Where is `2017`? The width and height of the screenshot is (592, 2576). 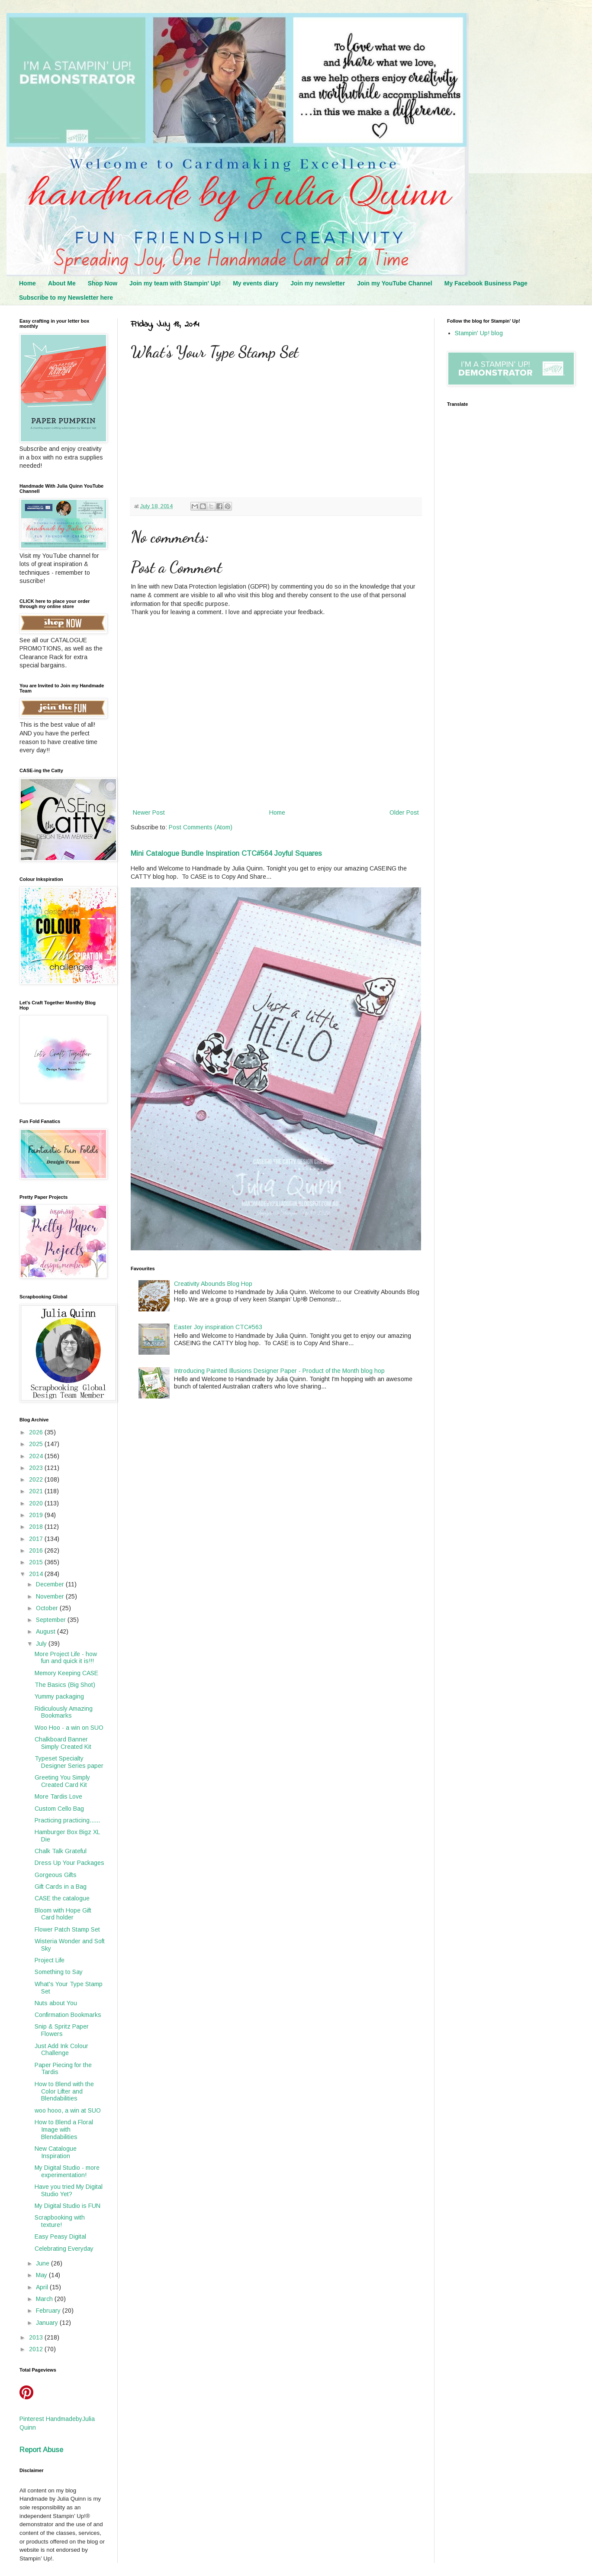 2017 is located at coordinates (37, 1538).